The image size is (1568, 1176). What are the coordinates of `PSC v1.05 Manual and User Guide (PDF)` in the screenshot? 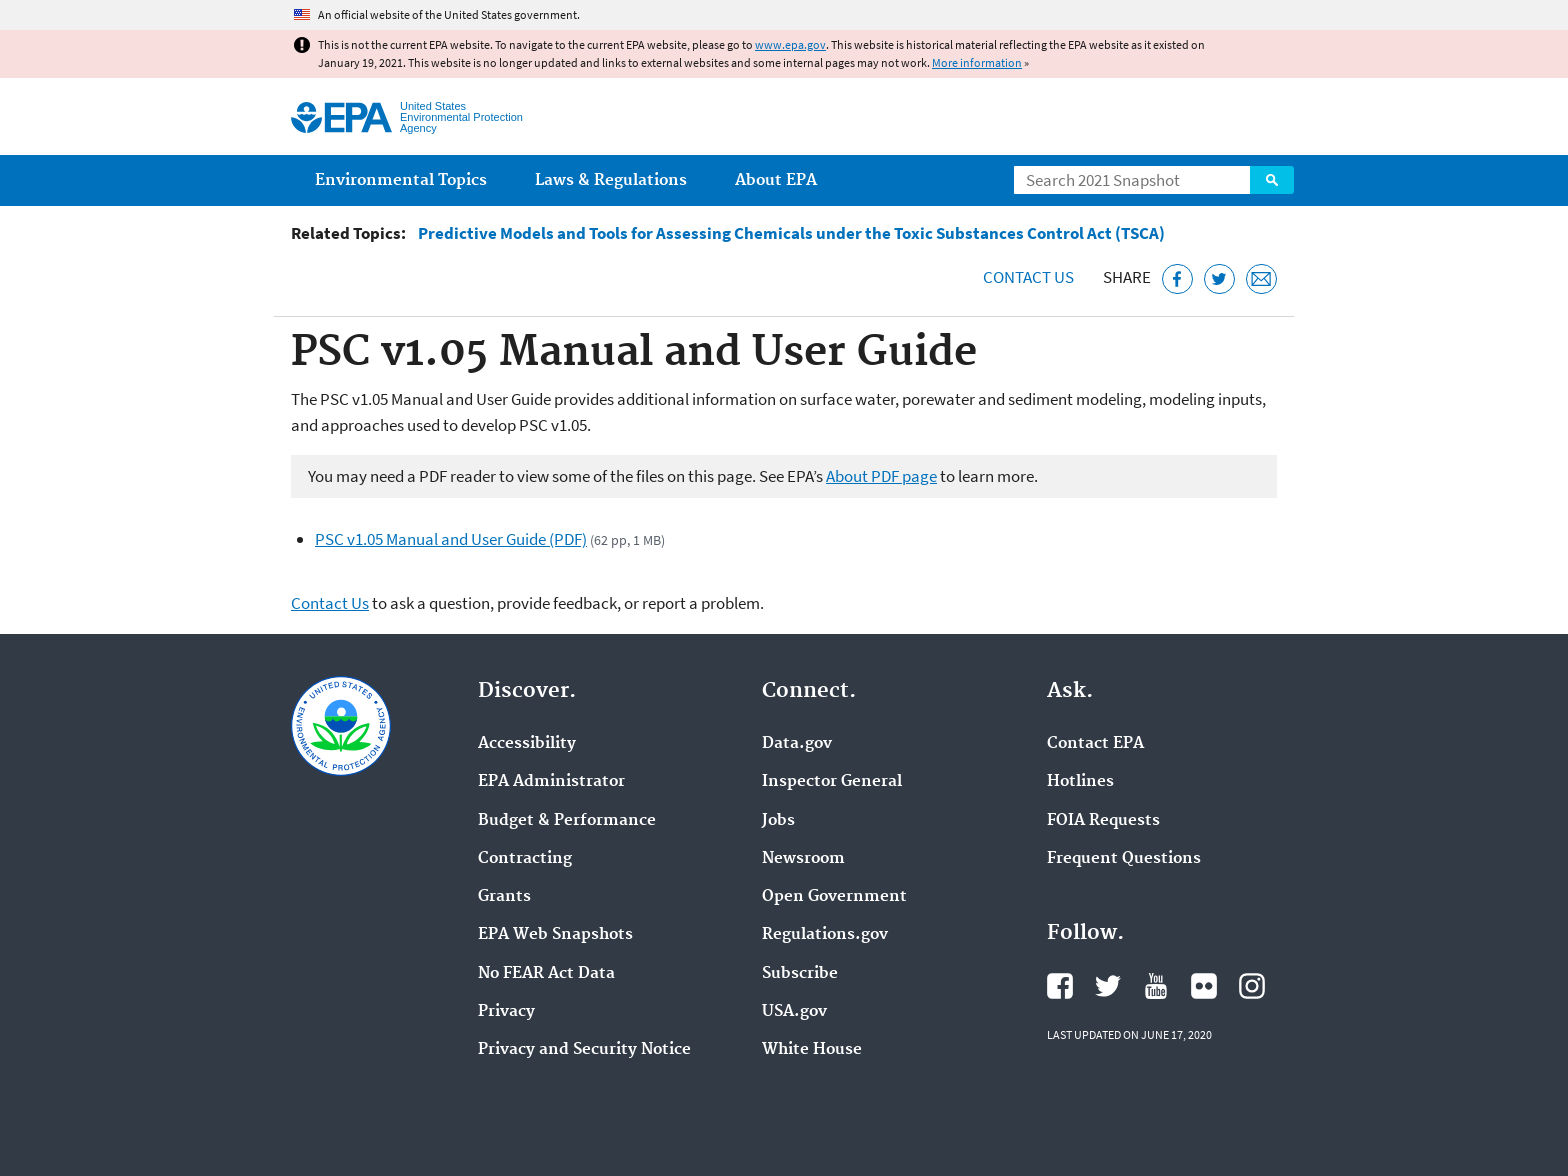 It's located at (451, 539).